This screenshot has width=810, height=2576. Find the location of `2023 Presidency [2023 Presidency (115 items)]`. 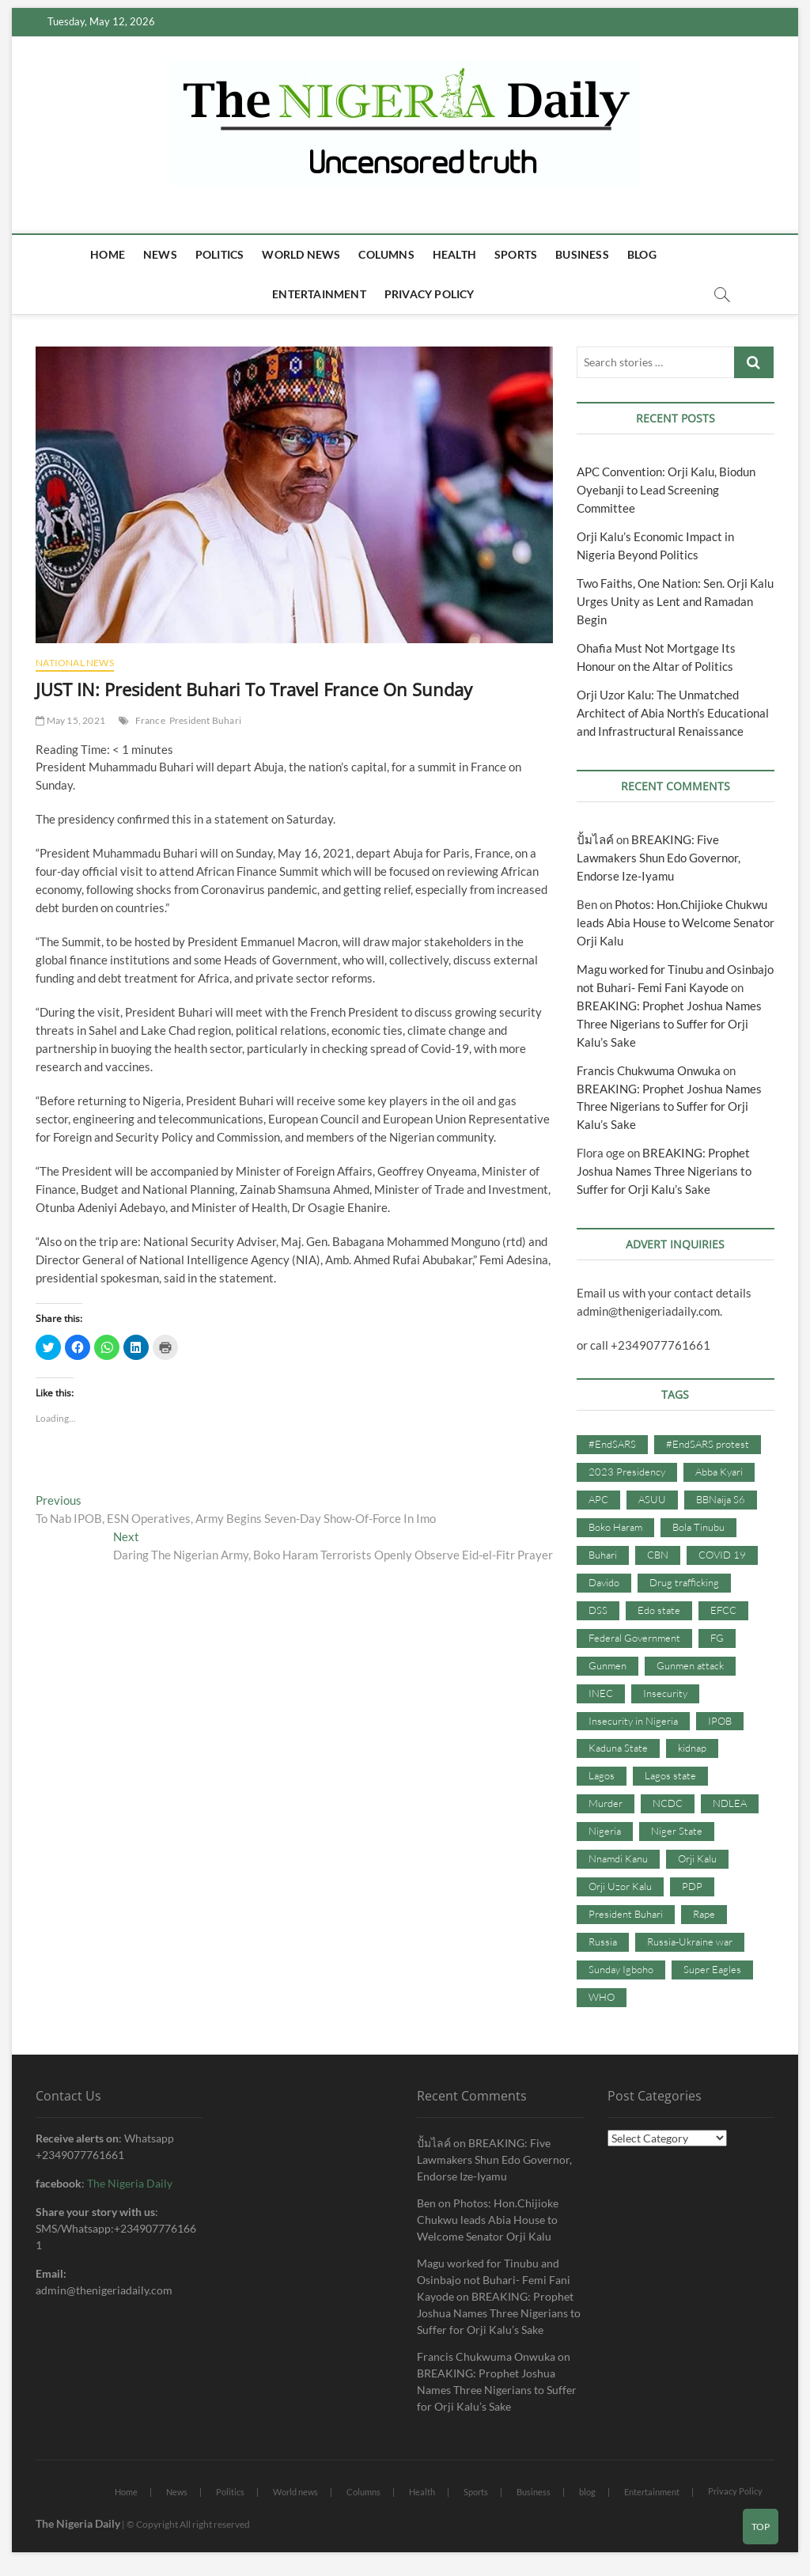

2023 Presidency [2023 Presidency (115 items)] is located at coordinates (627, 1471).